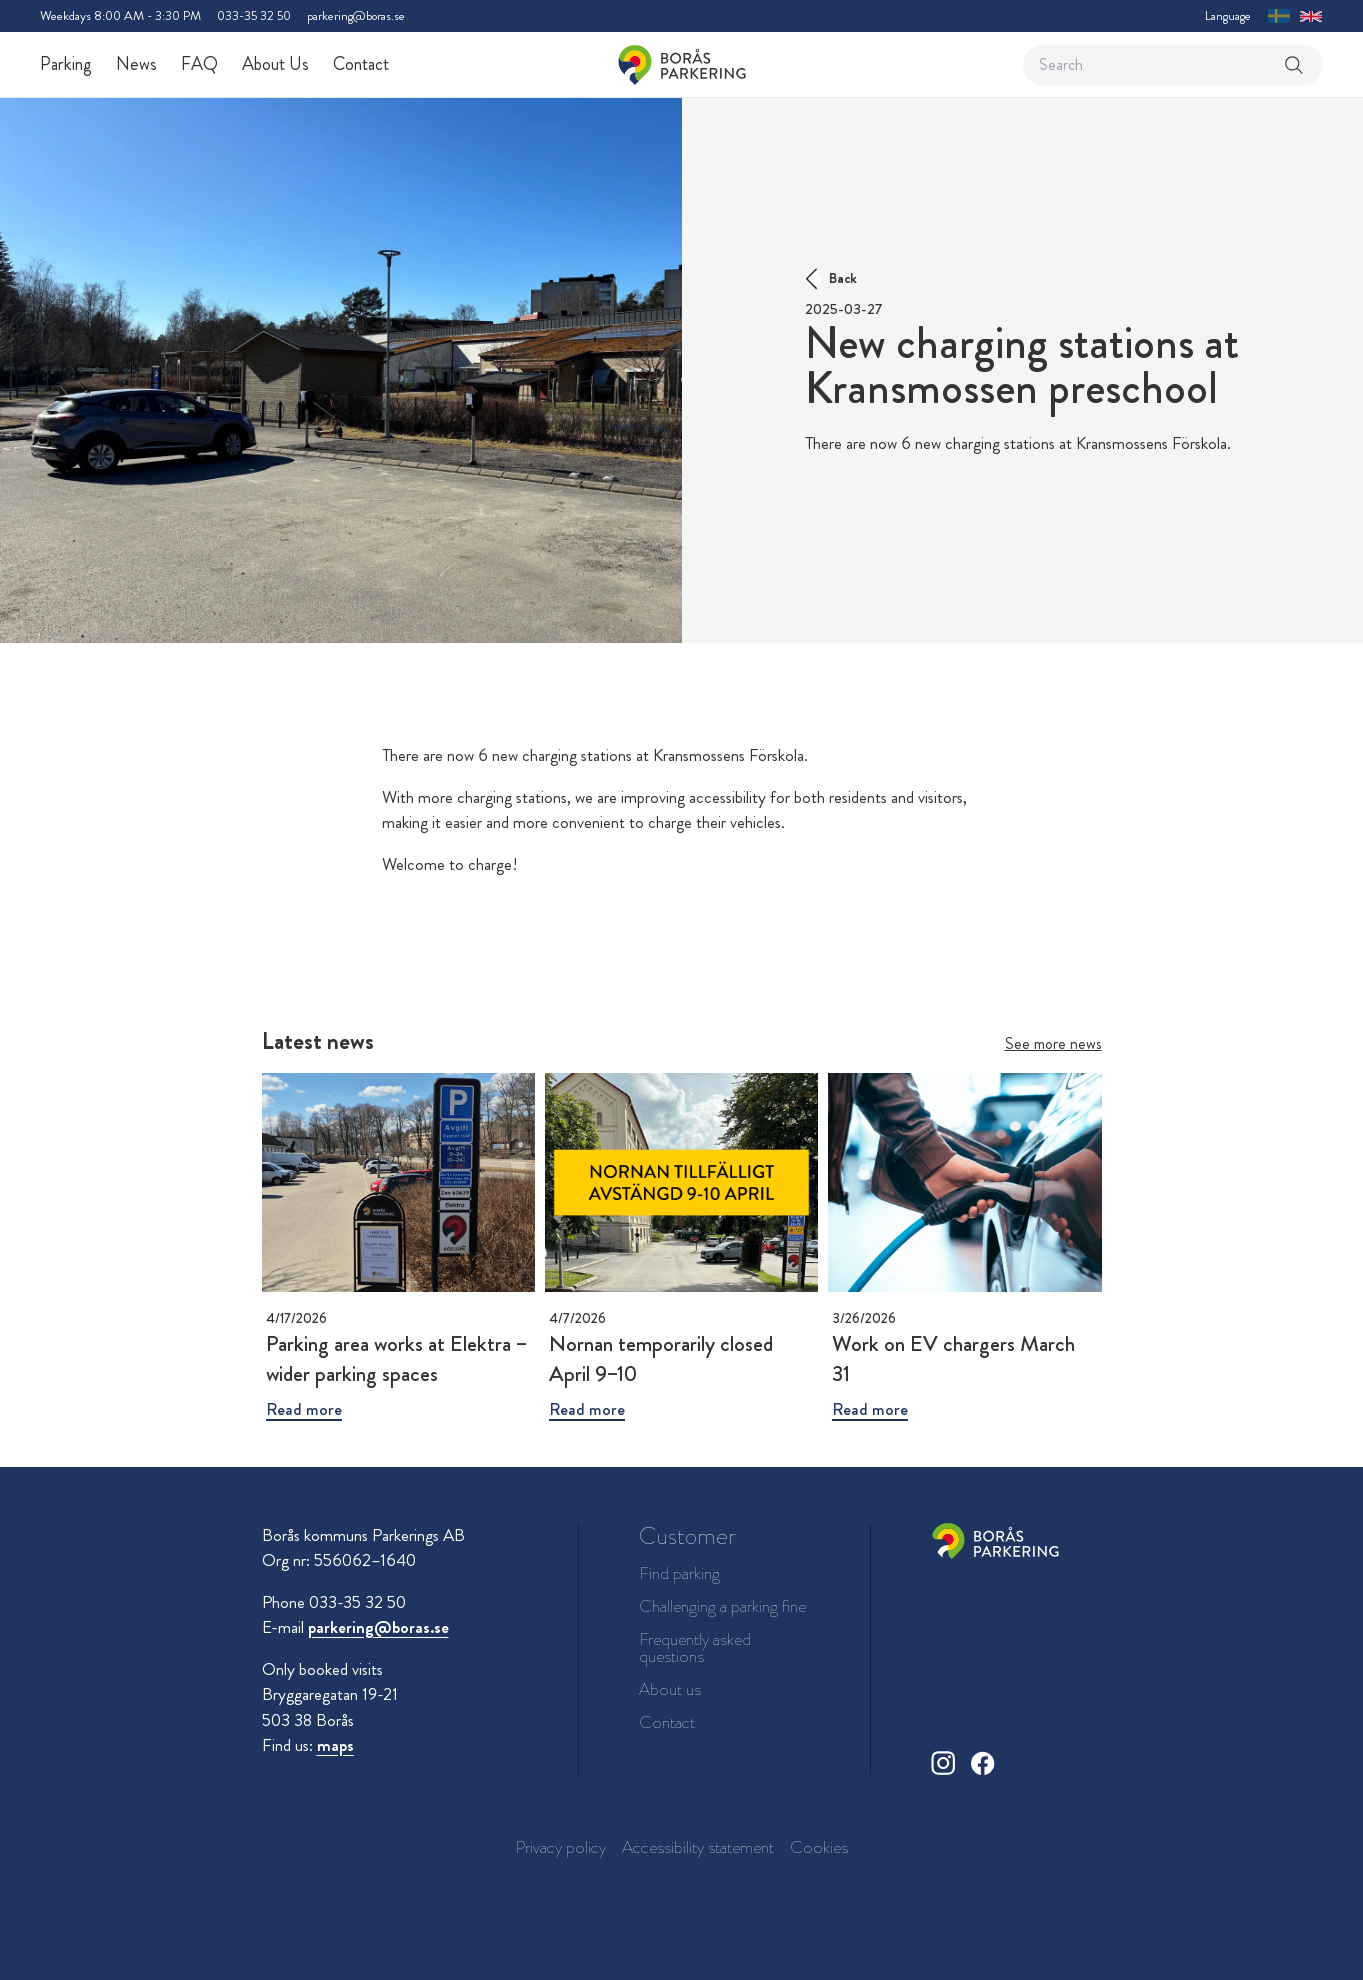 This screenshot has width=1363, height=1980. Describe the element at coordinates (275, 64) in the screenshot. I see `About Us` at that location.